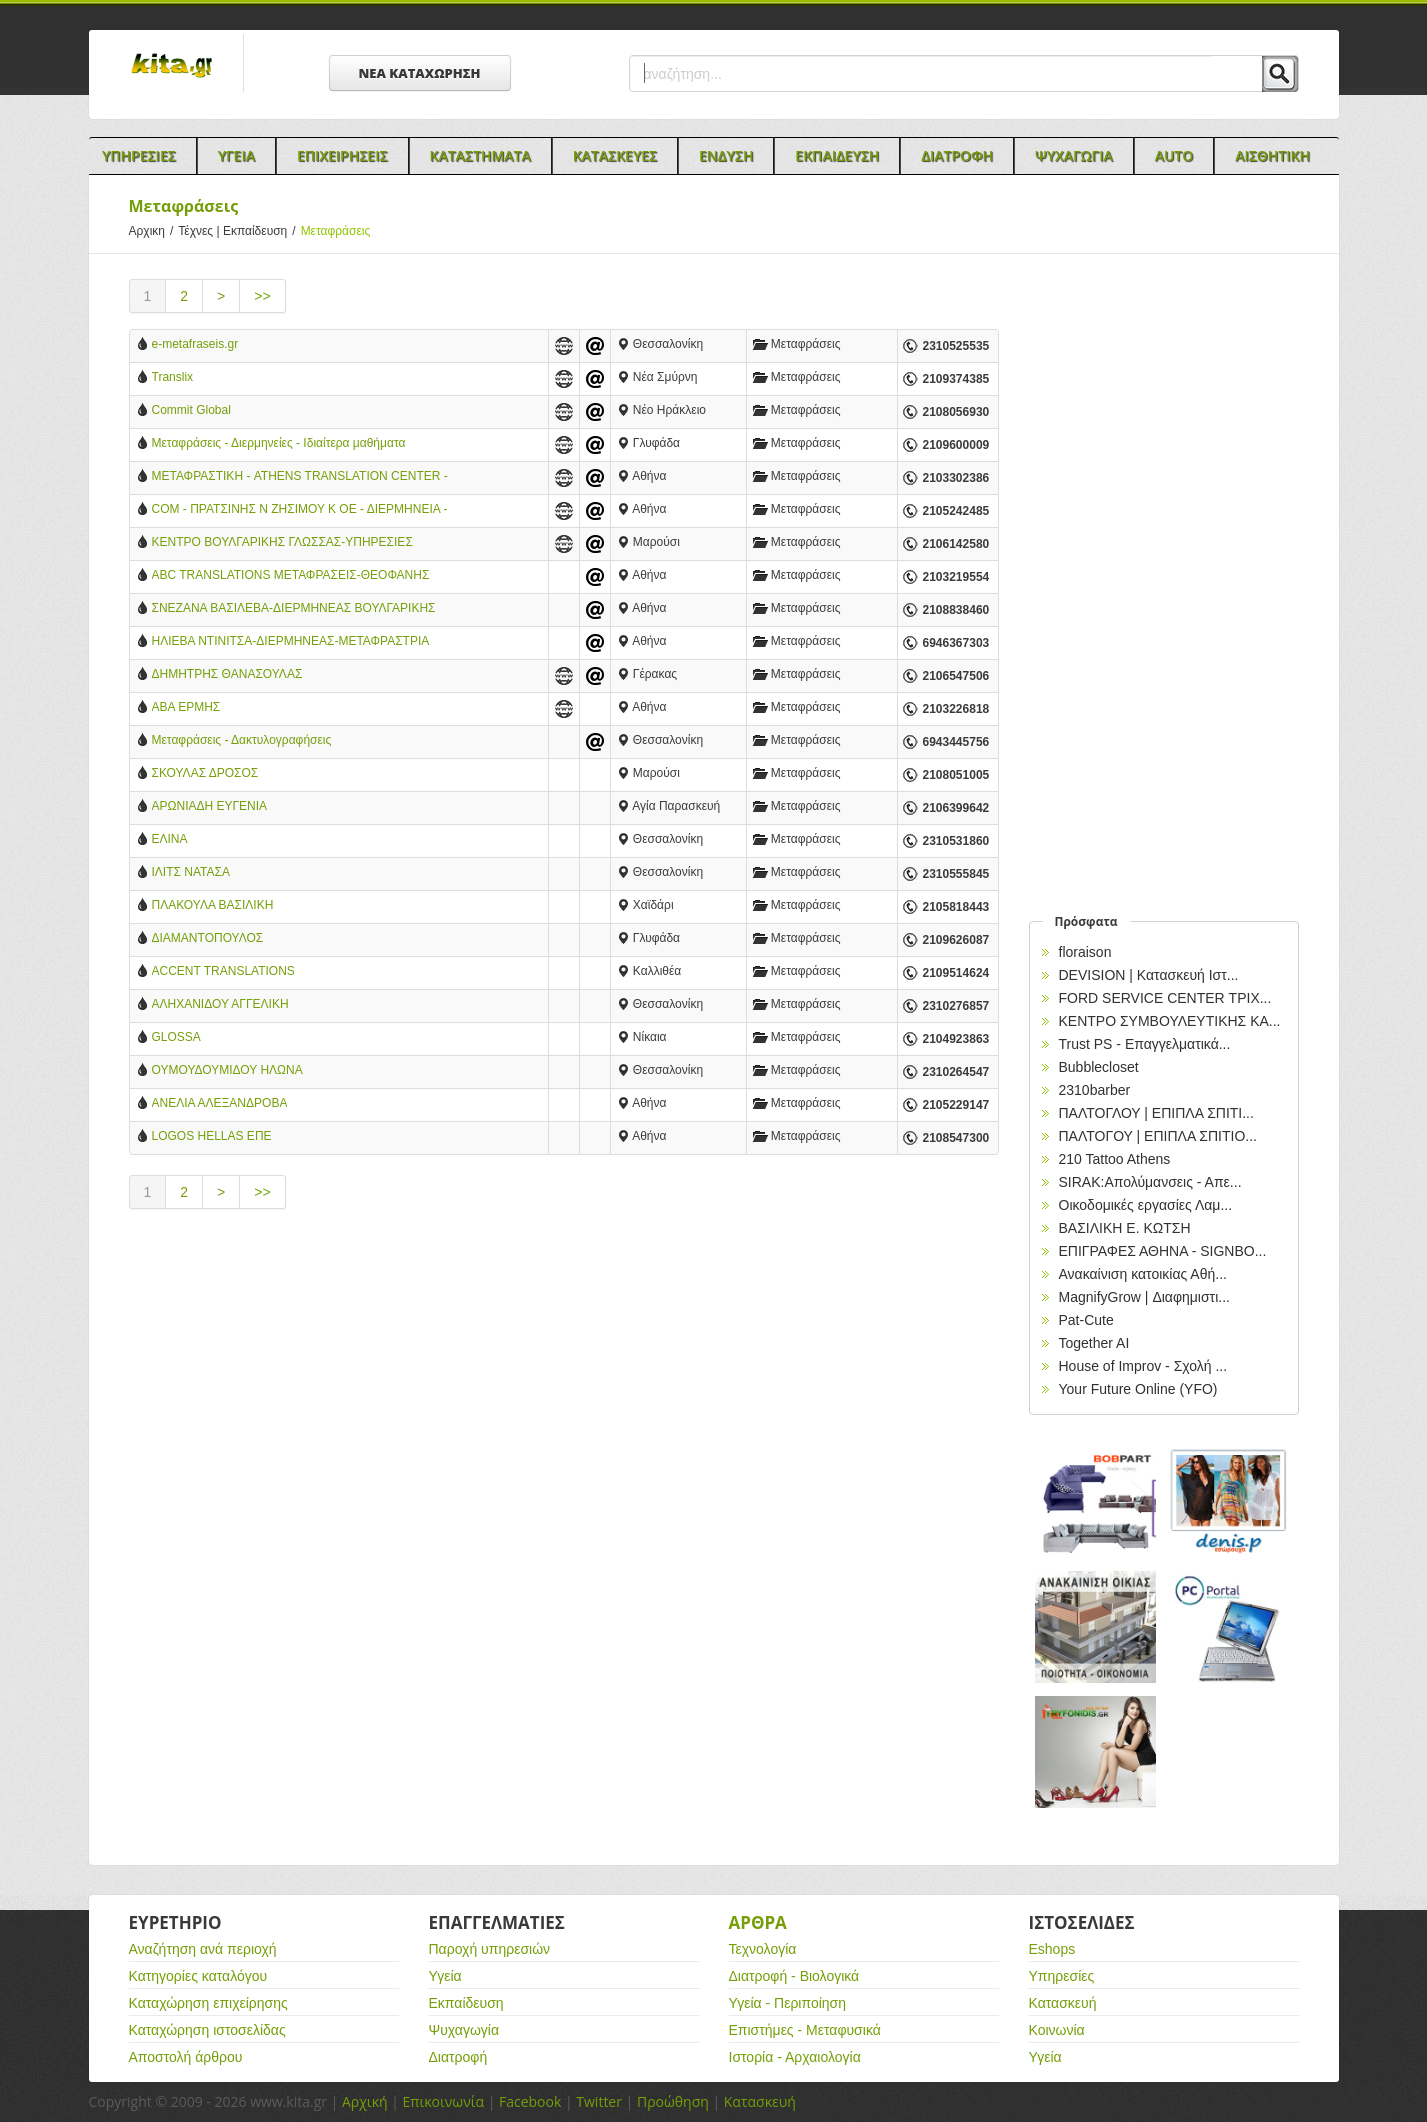 The width and height of the screenshot is (1427, 2122). What do you see at coordinates (564, 1395) in the screenshot?
I see `[Advertisement]` at bounding box center [564, 1395].